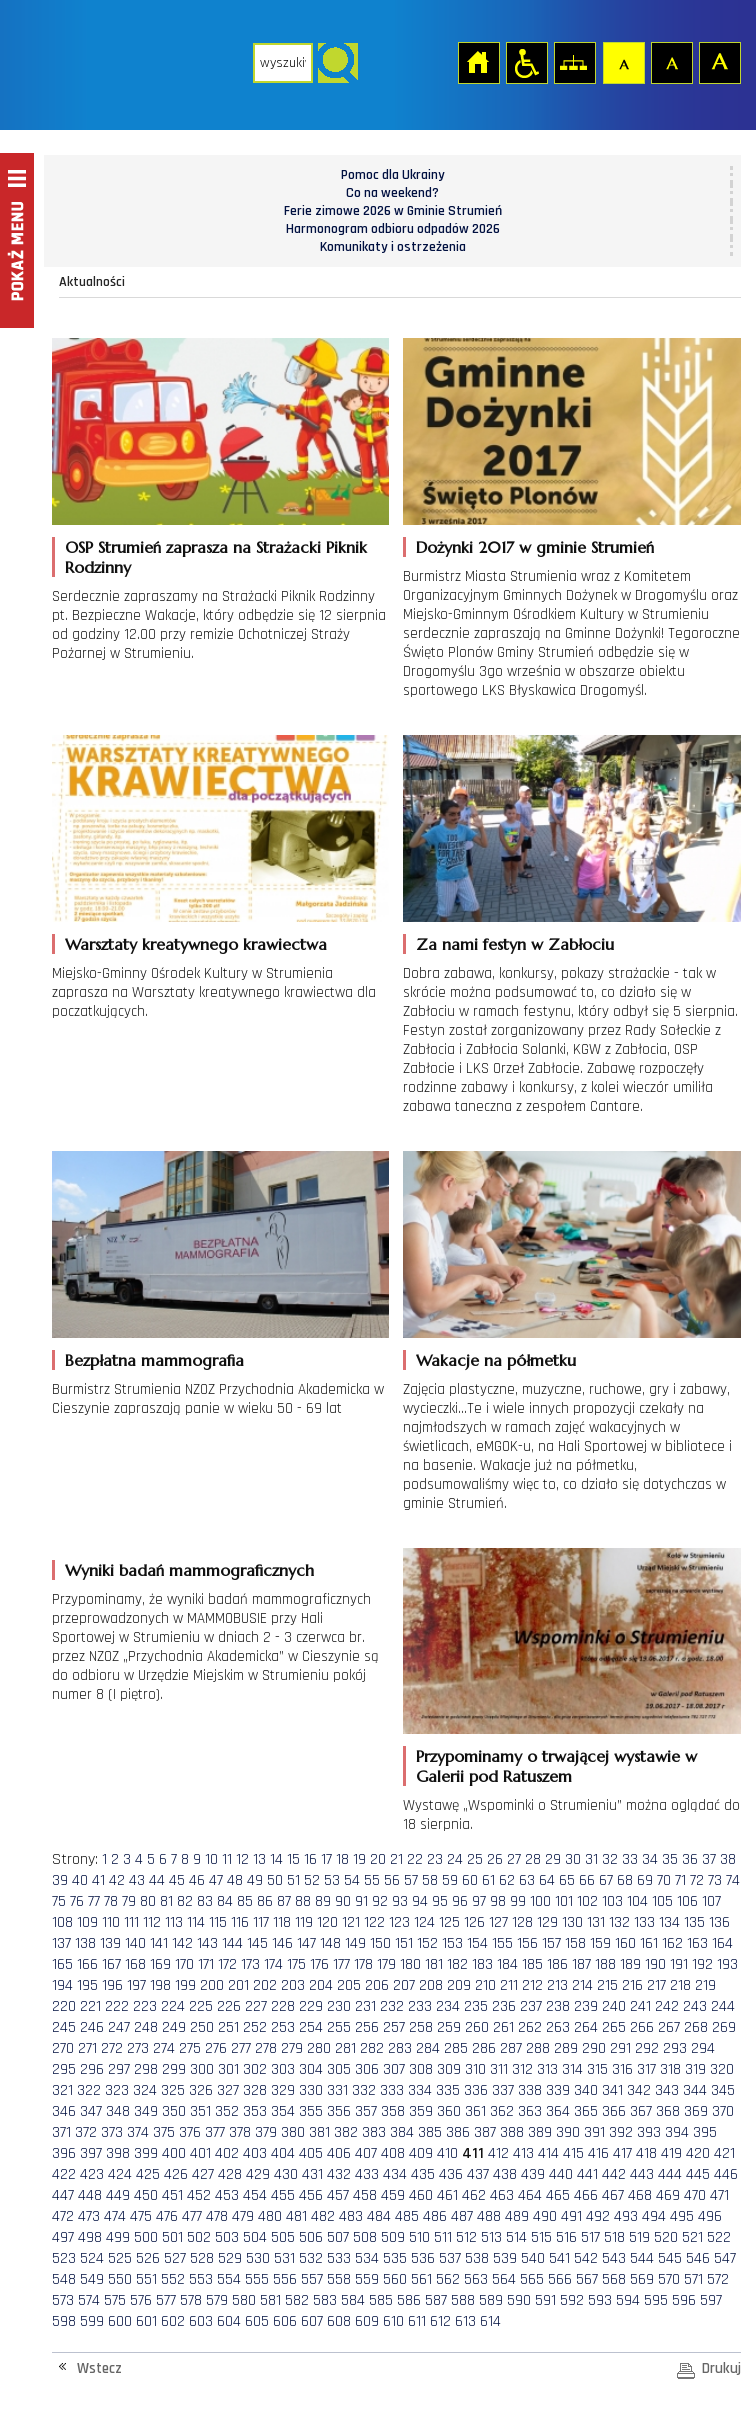  Describe the element at coordinates (232, 1943) in the screenshot. I see `144` at that location.